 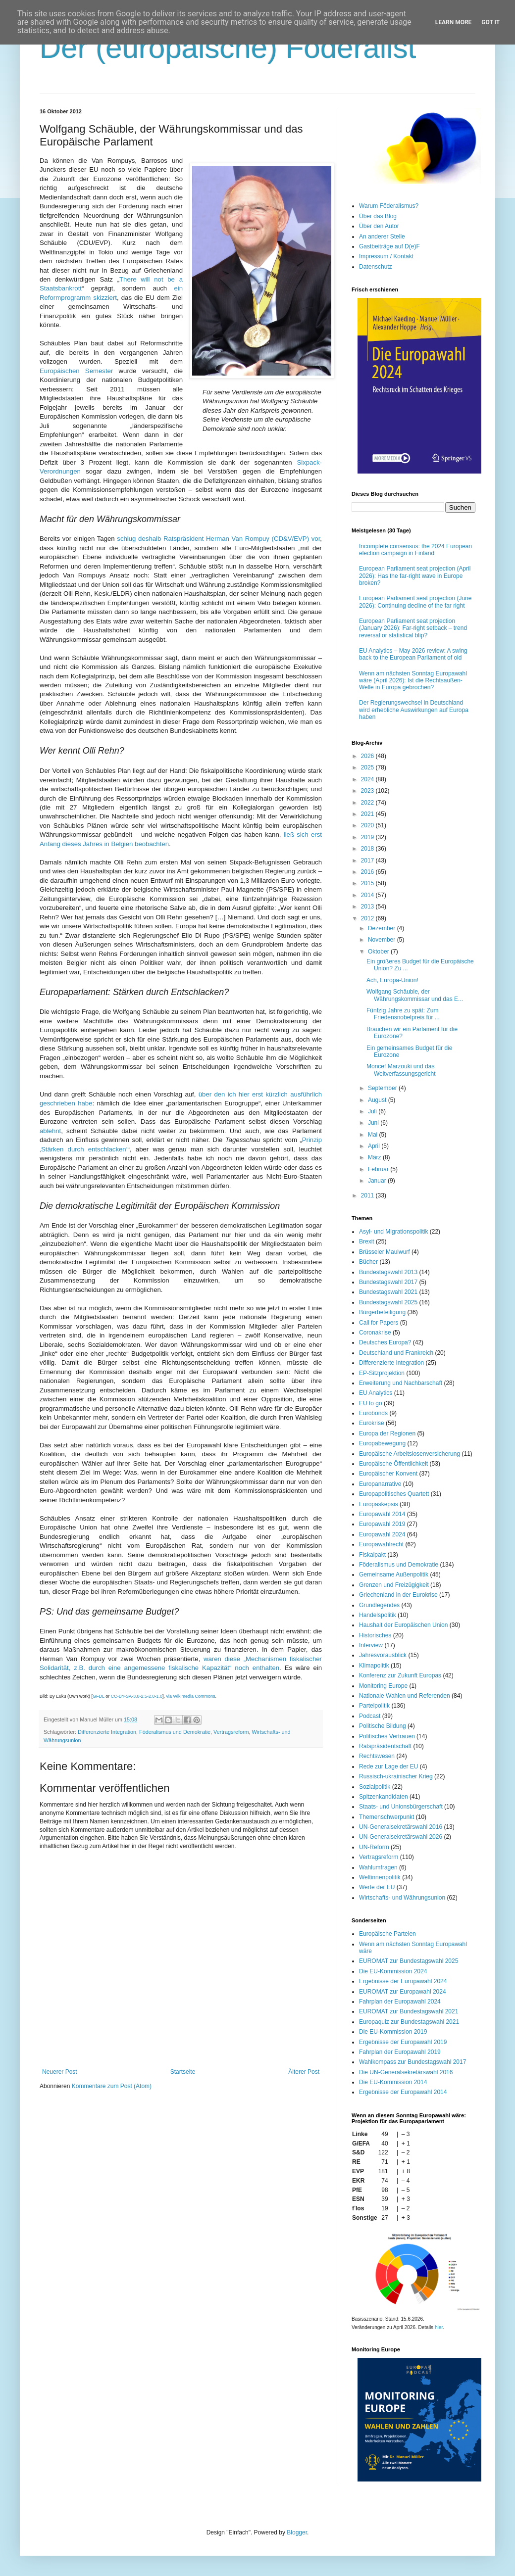 I want to click on Interview, so click(x=371, y=1645).